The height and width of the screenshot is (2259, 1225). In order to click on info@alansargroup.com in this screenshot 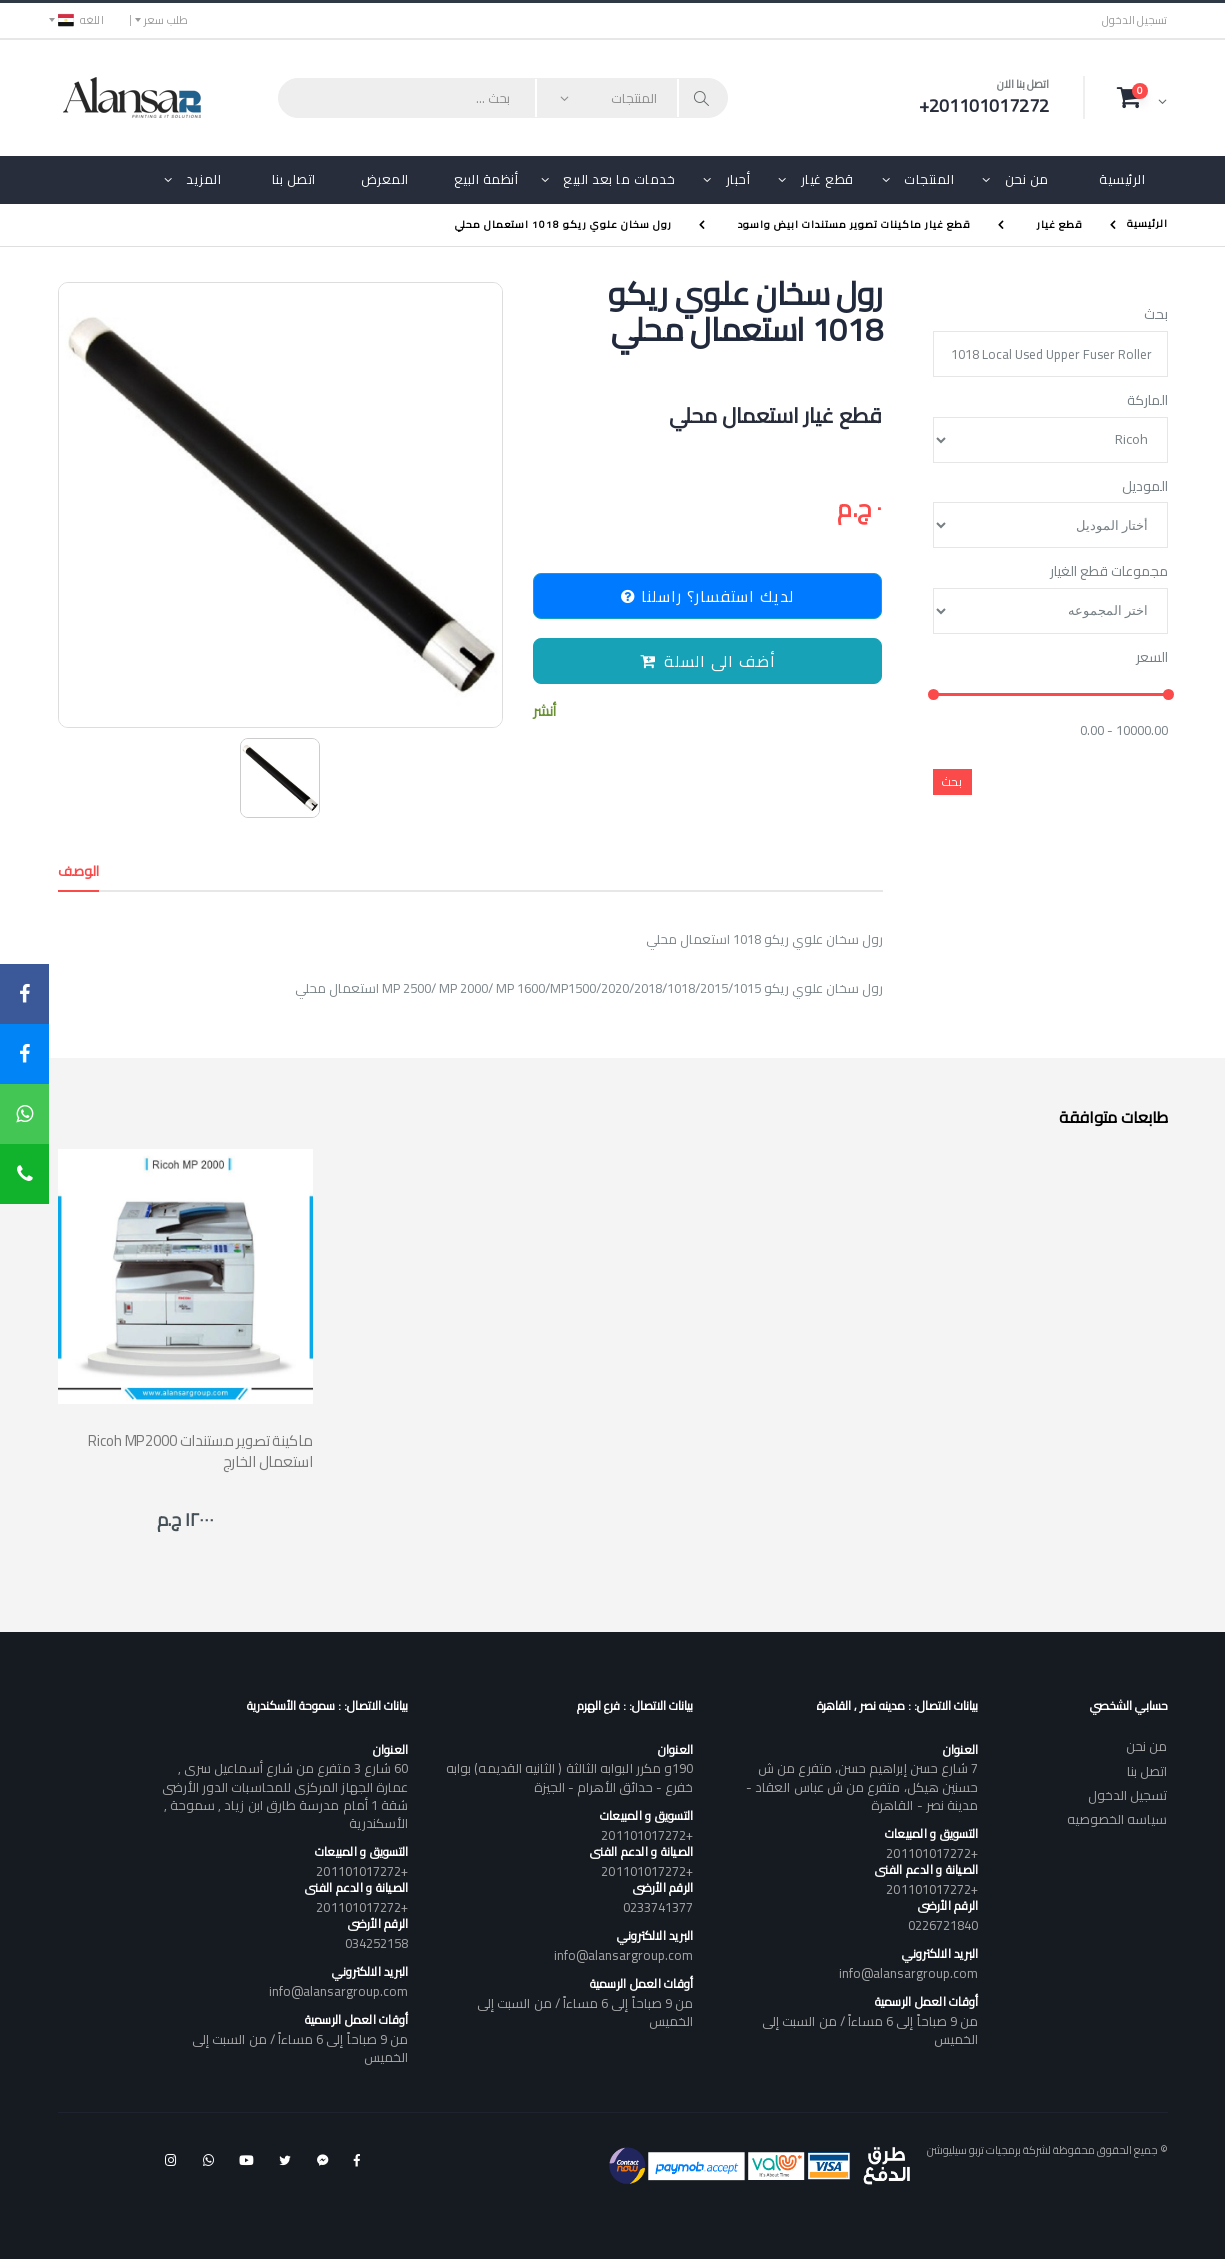, I will do `click(908, 1973)`.